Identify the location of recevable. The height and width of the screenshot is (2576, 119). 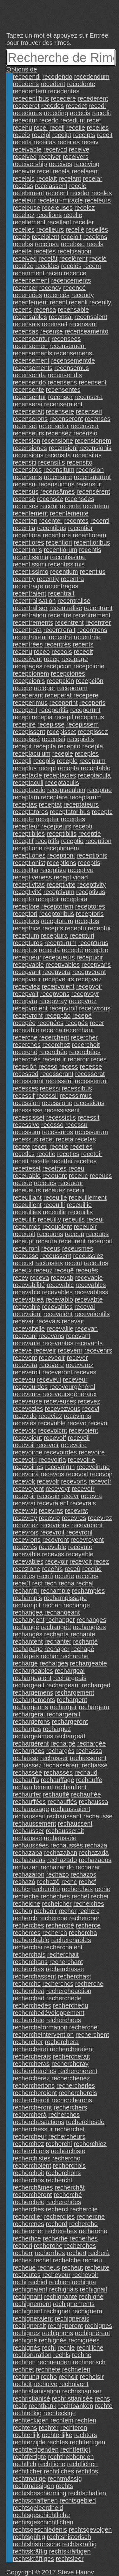
(26, 1292).